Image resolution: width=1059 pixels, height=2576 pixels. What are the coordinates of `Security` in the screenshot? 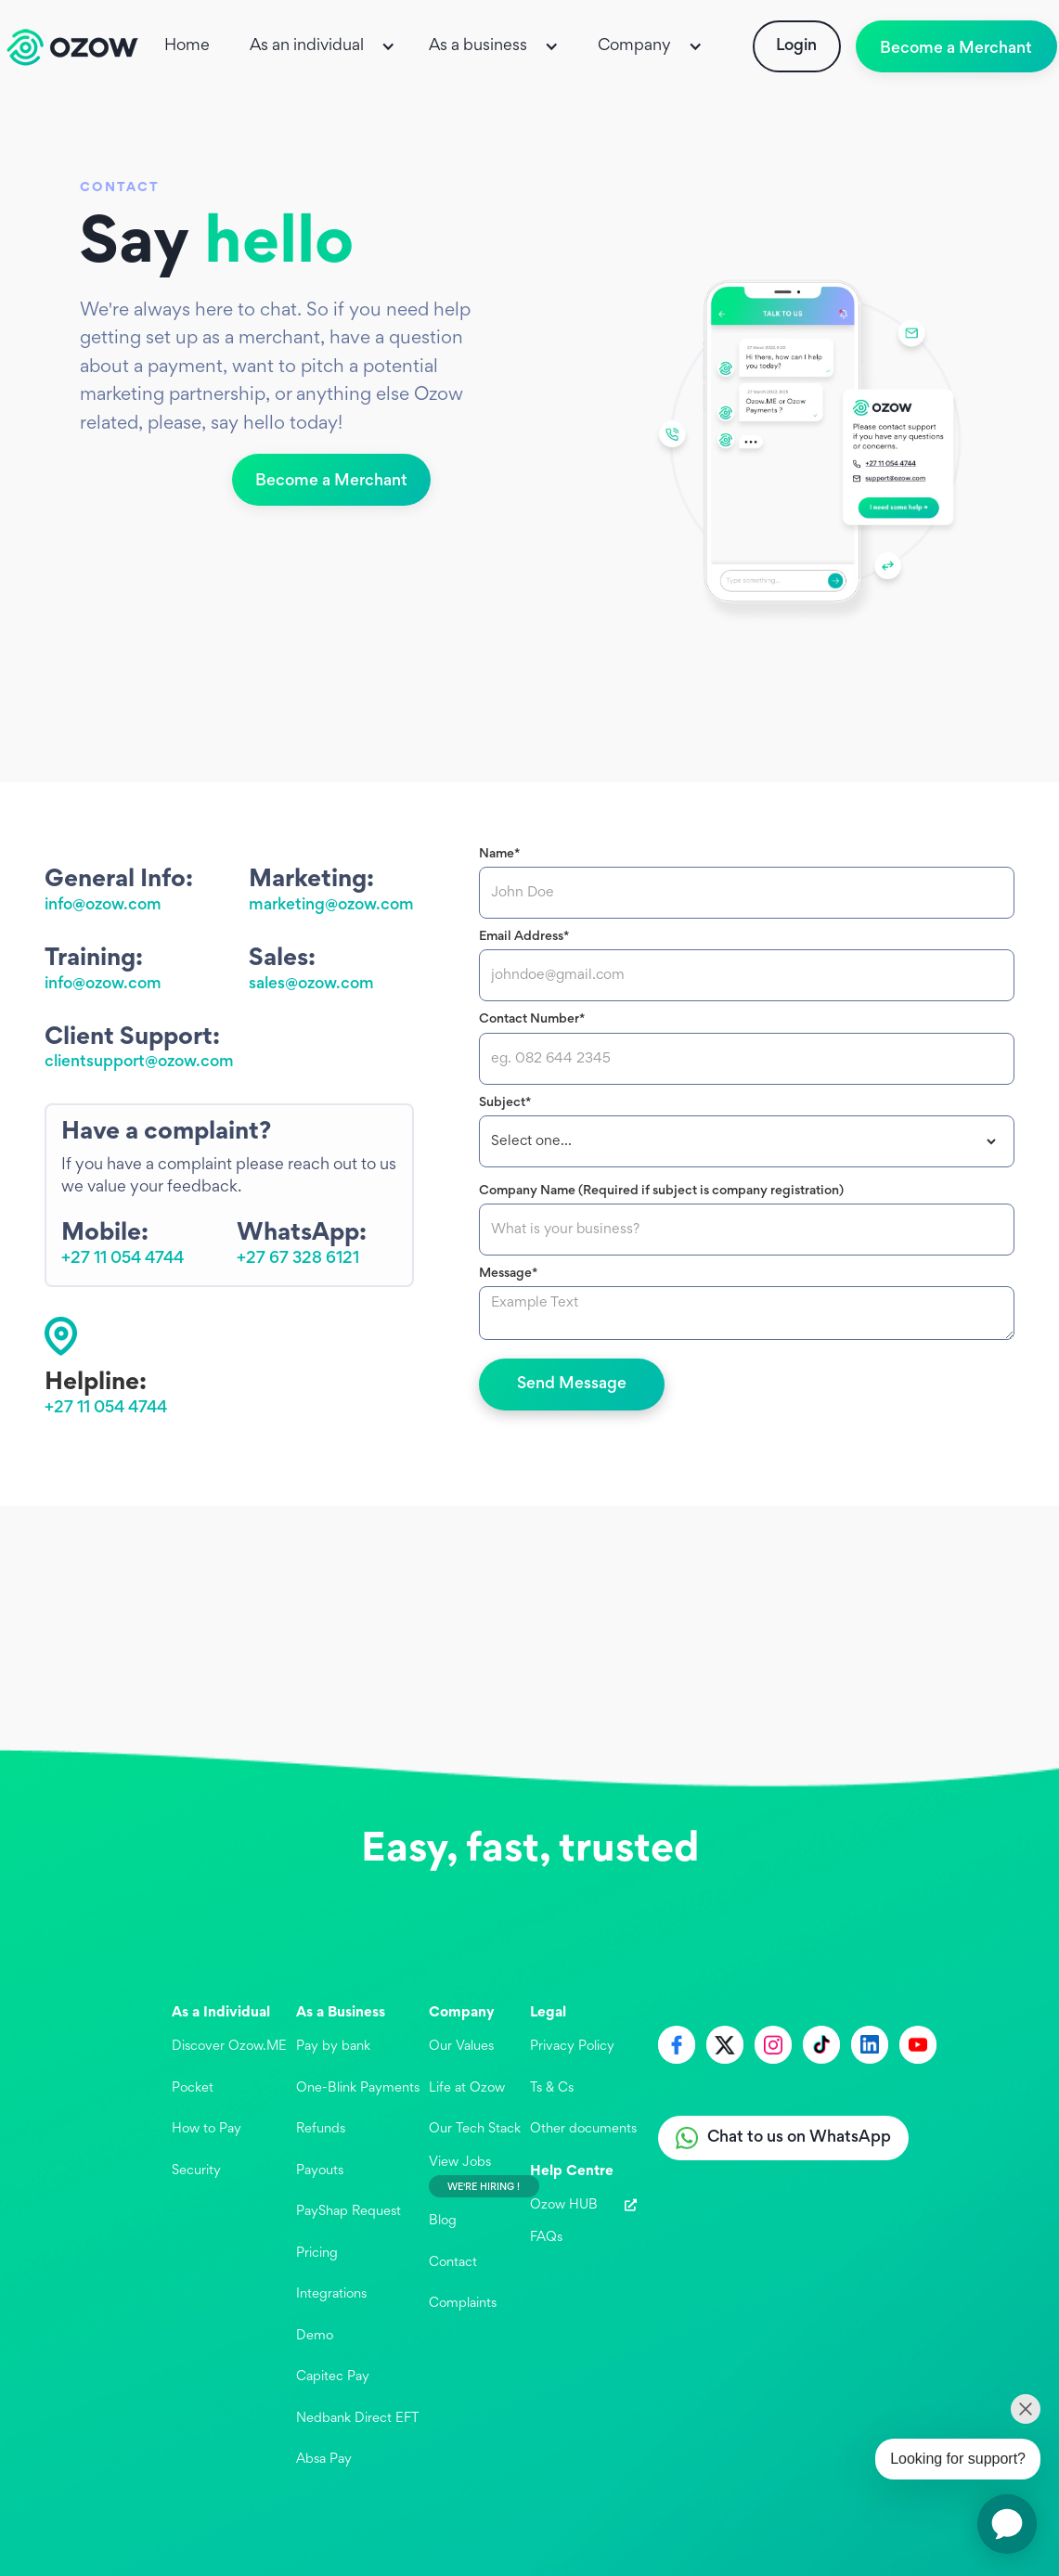 It's located at (196, 2171).